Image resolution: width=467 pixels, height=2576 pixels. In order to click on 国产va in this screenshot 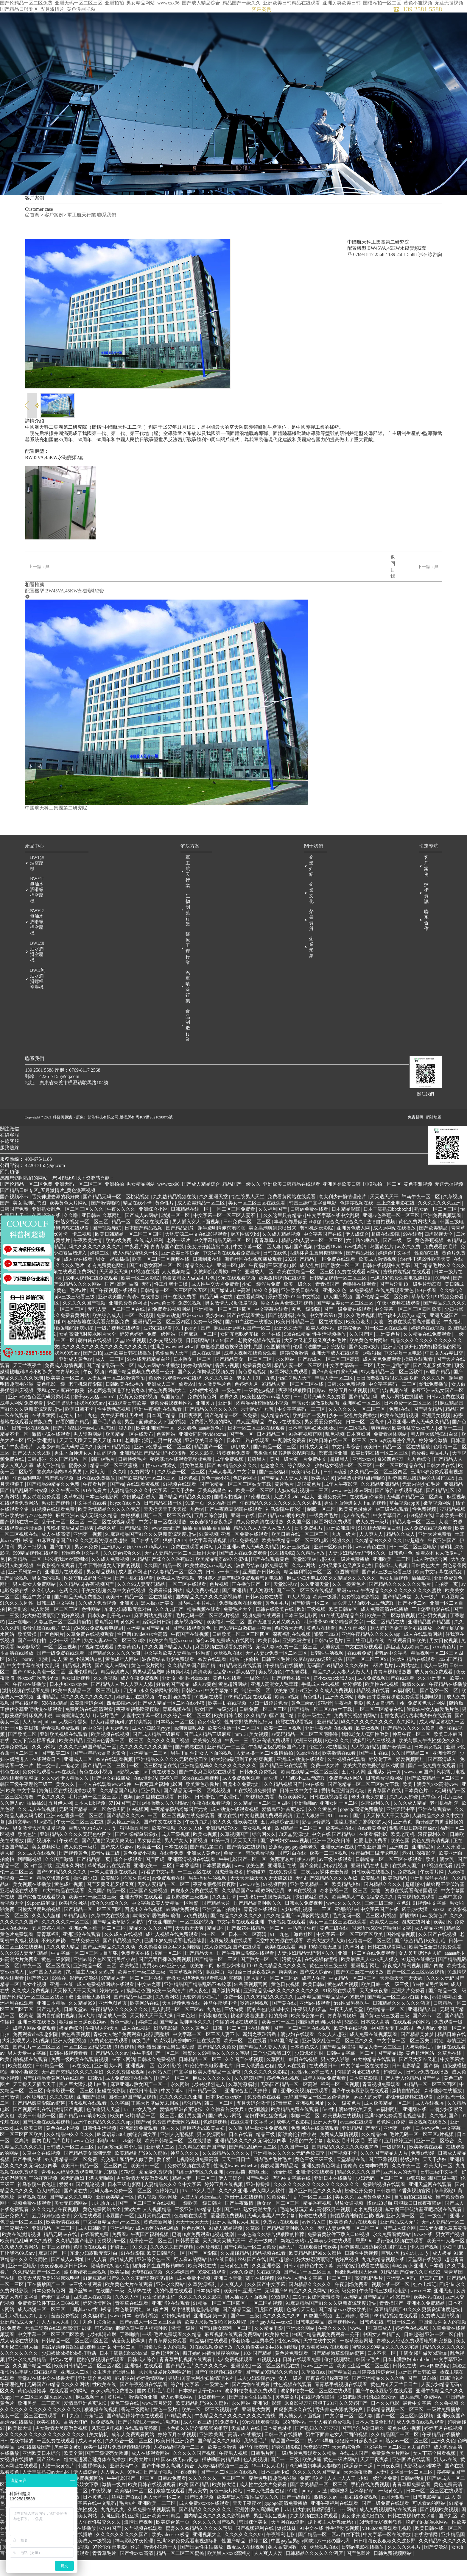, I will do `click(117, 1503)`.